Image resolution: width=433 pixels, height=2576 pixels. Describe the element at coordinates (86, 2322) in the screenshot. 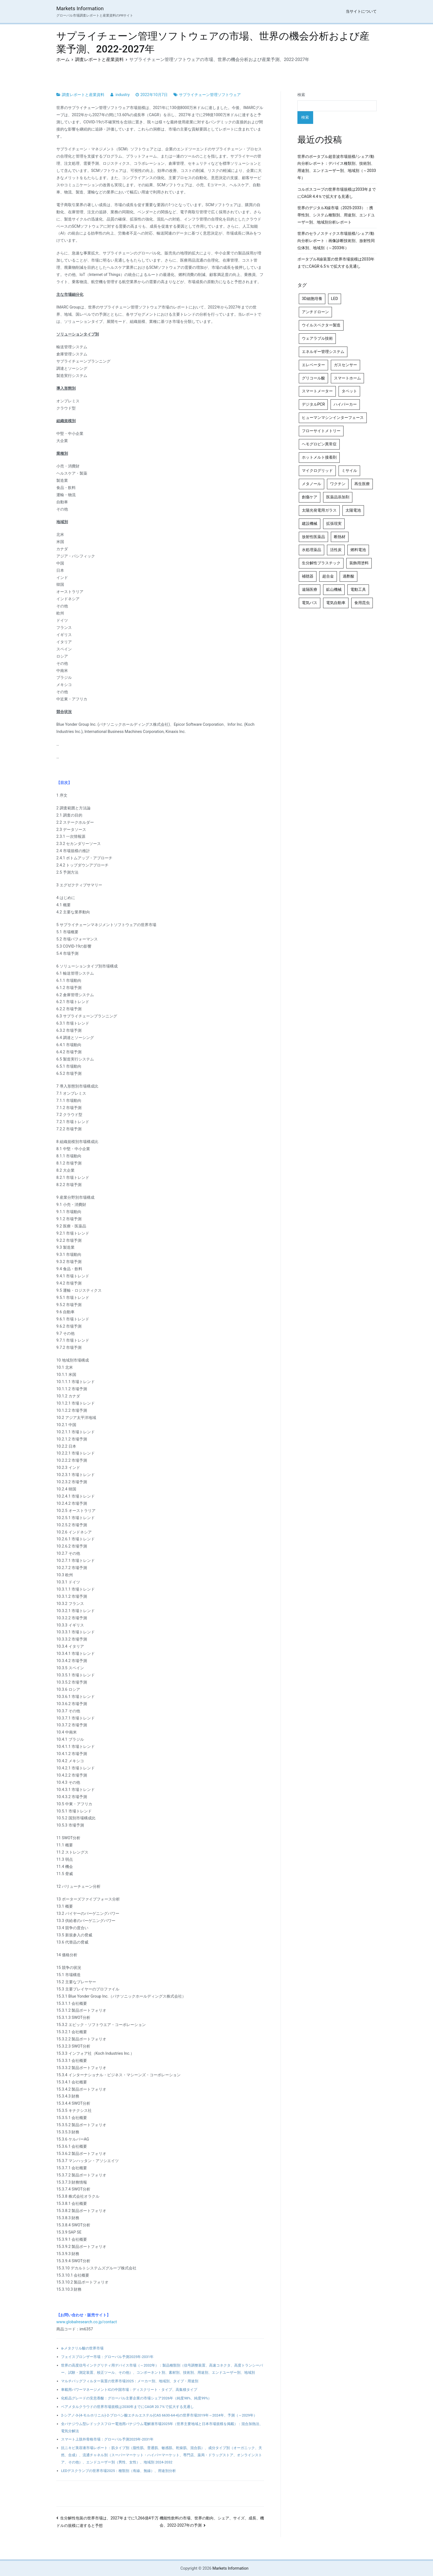

I see `www.globalresearch.co.jp/contact` at that location.